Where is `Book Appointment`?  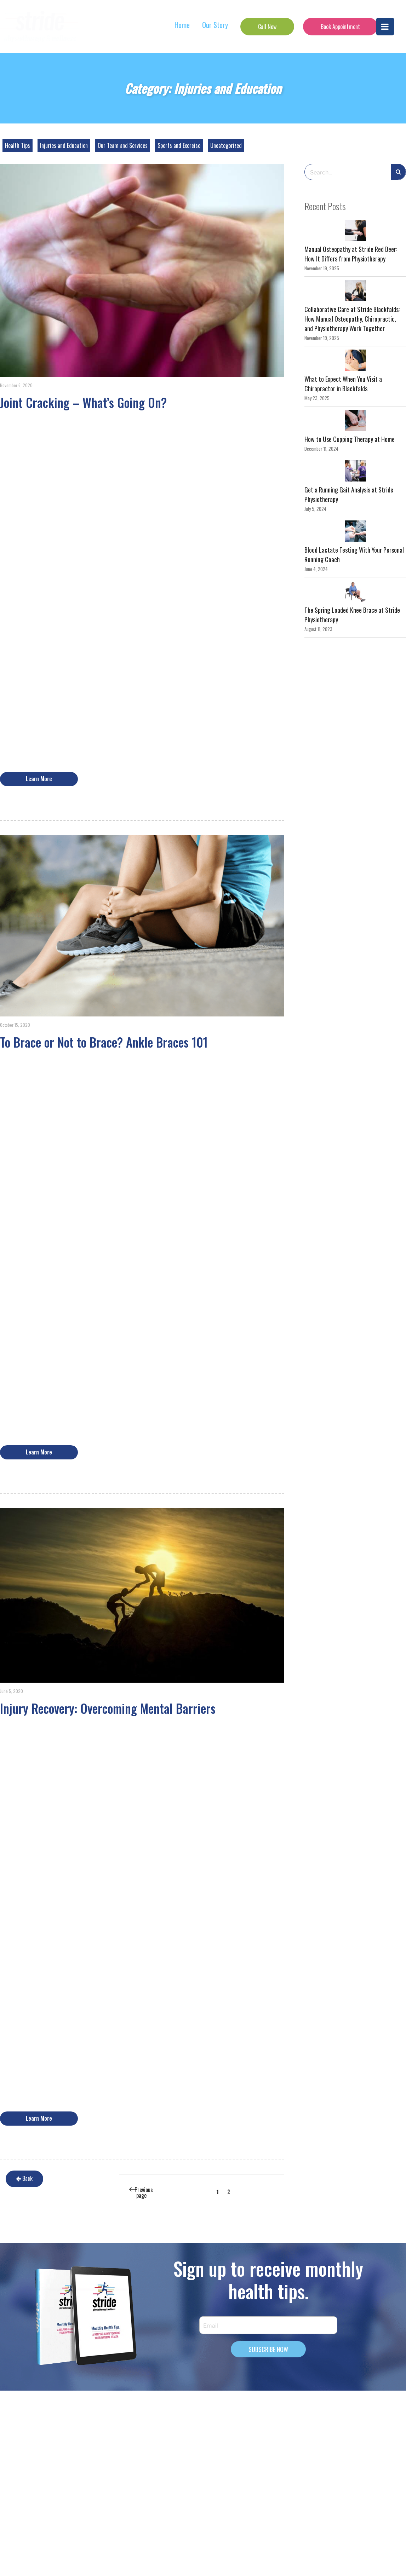 Book Appointment is located at coordinates (340, 26).